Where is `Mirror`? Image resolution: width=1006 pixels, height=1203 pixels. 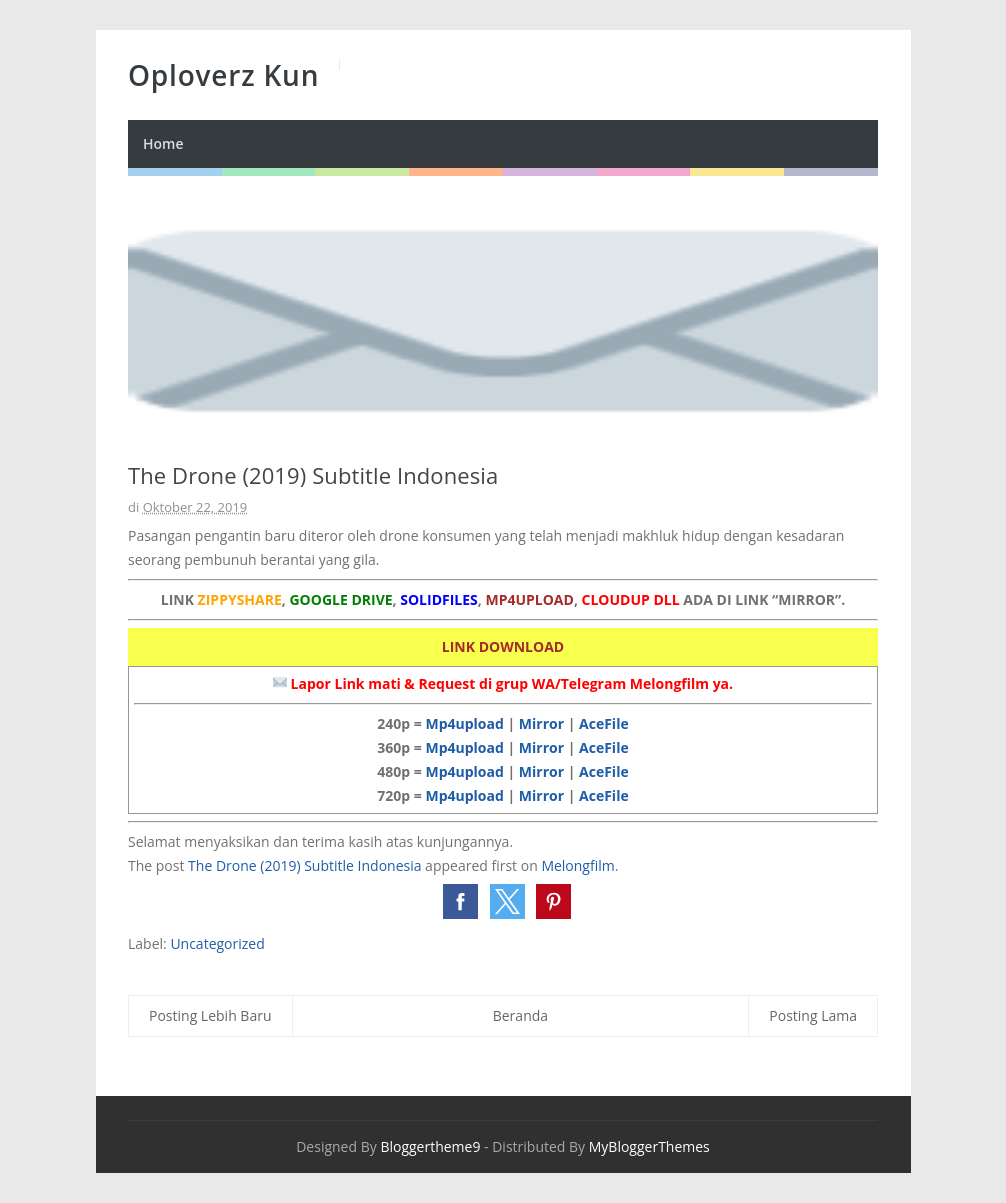 Mirror is located at coordinates (541, 723).